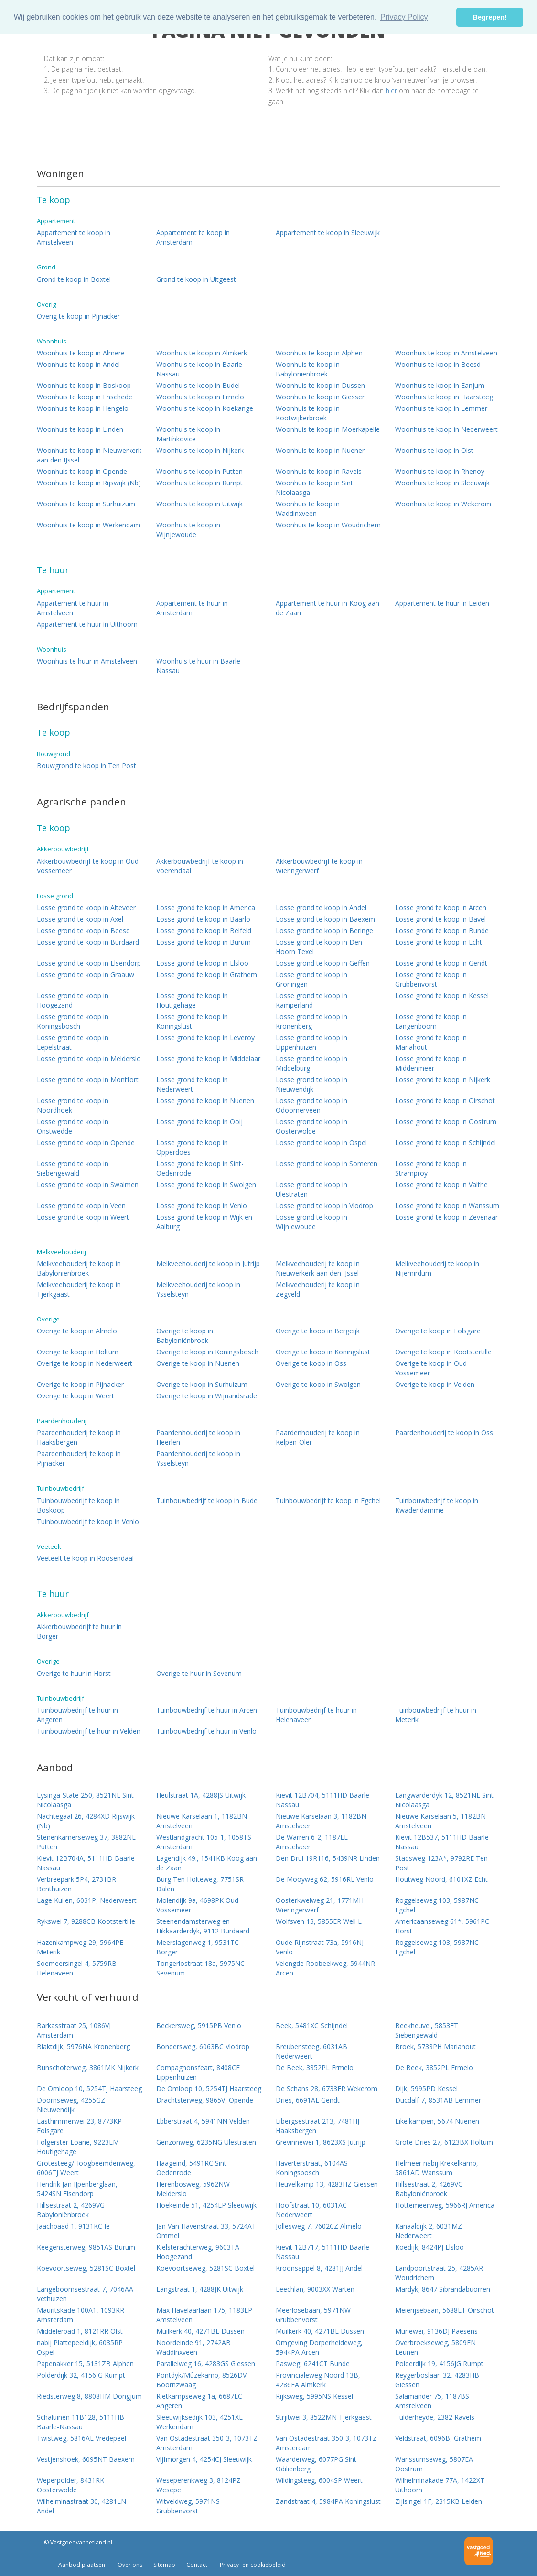 The image size is (537, 2576). Describe the element at coordinates (439, 2273) in the screenshot. I see `Landpoortstraat 25, 4285AR Woudrichem` at that location.